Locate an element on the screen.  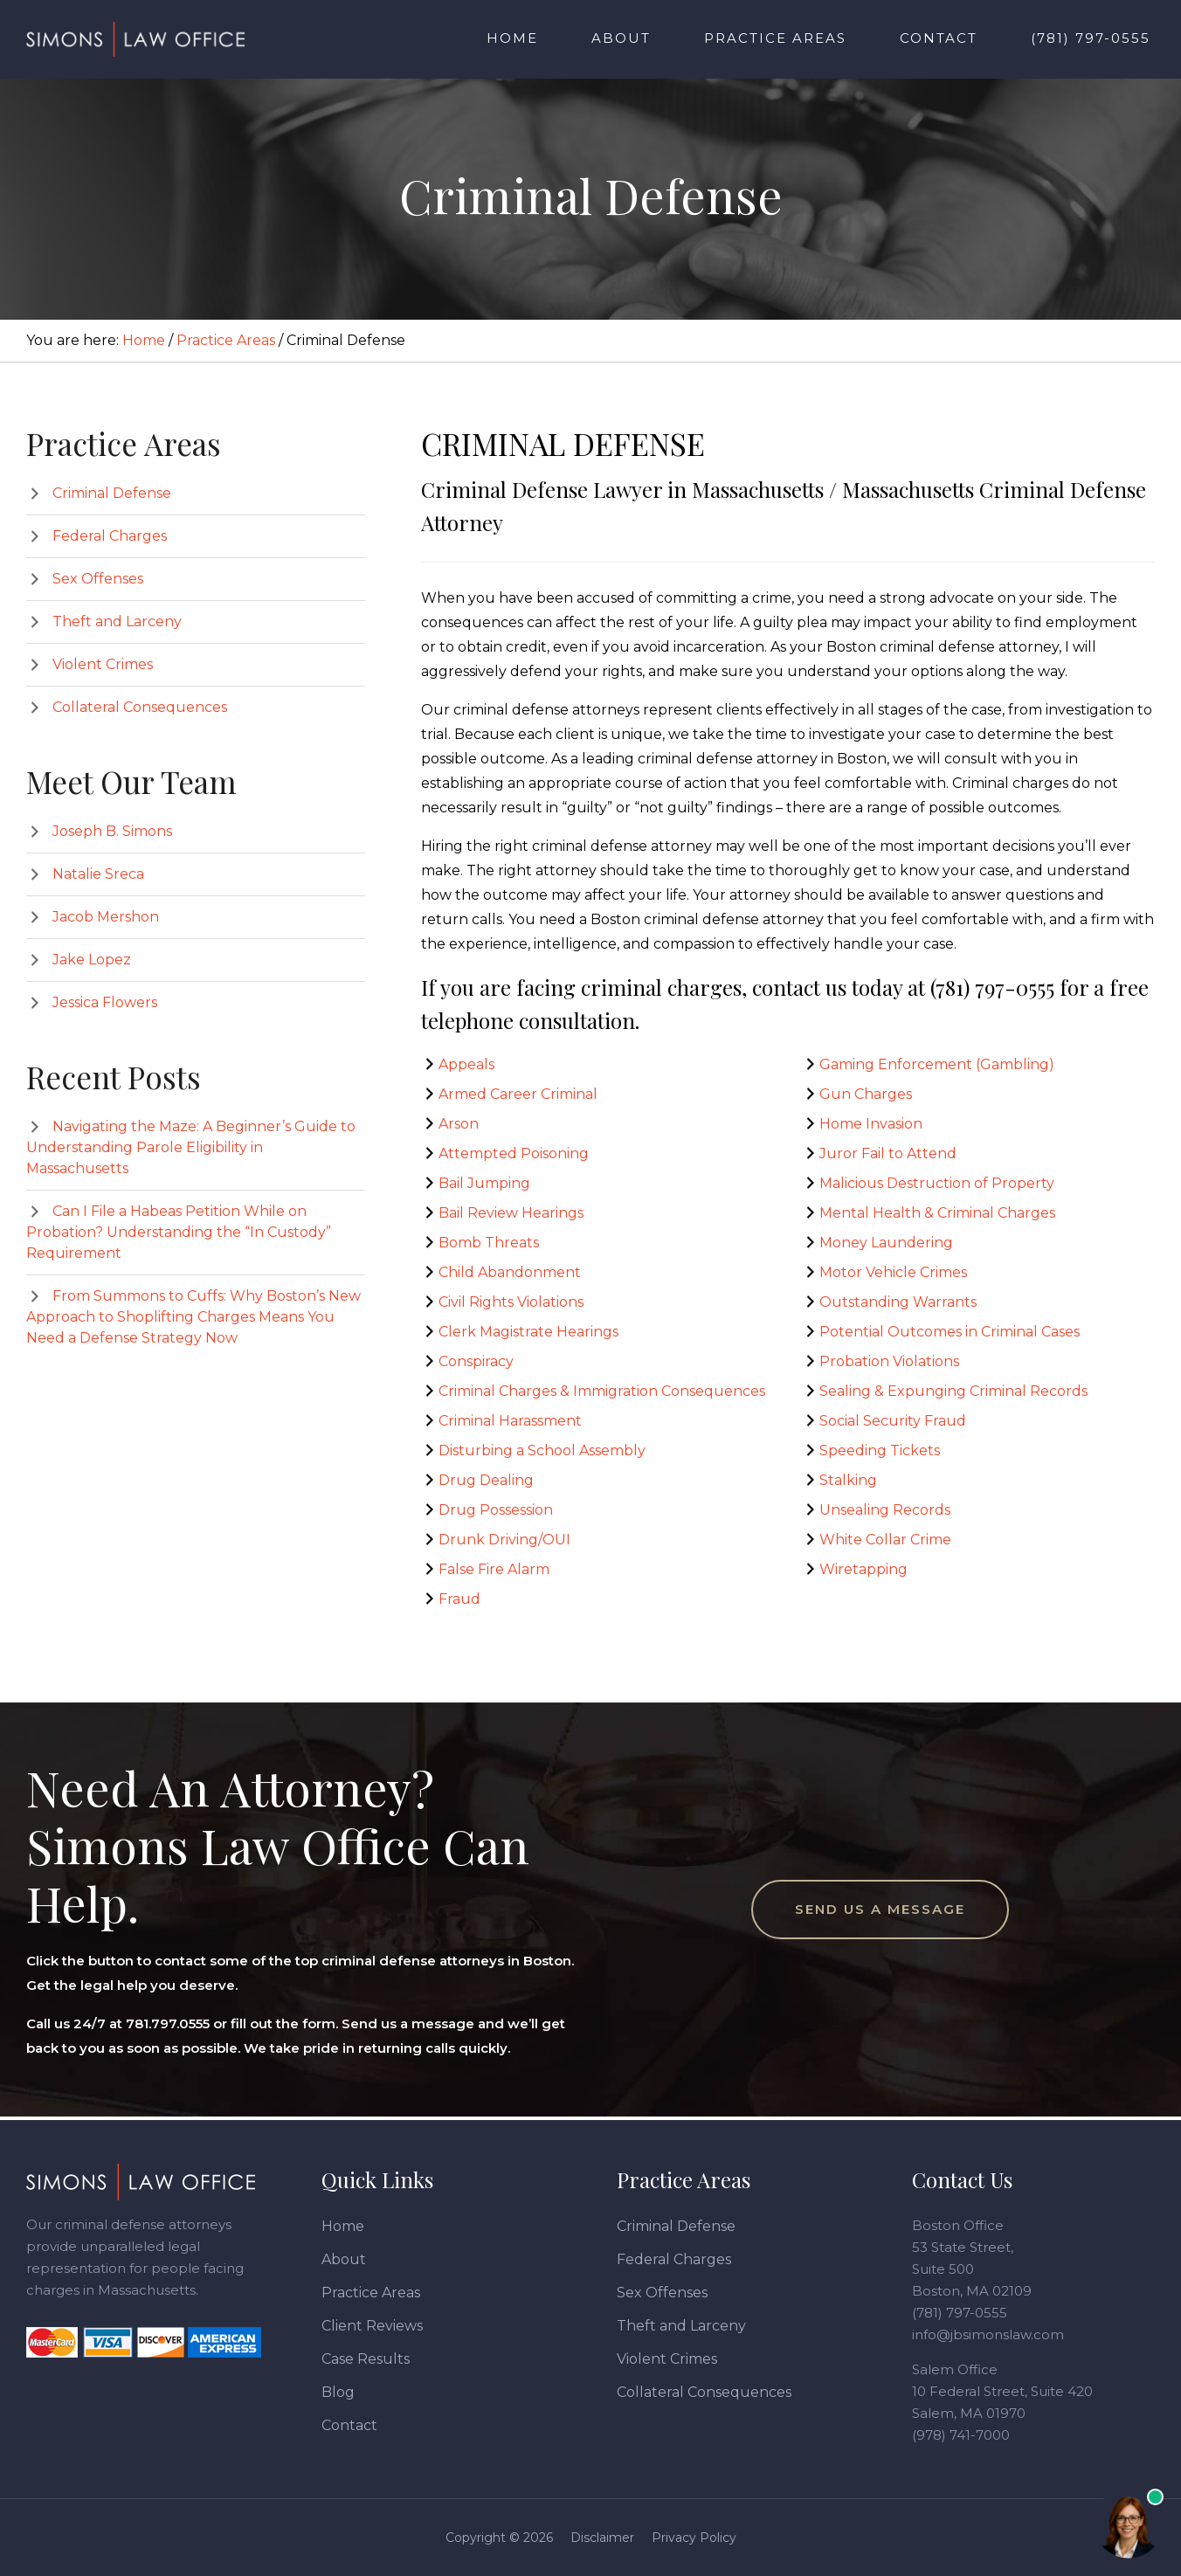
Bomb Threats is located at coordinates (489, 1242).